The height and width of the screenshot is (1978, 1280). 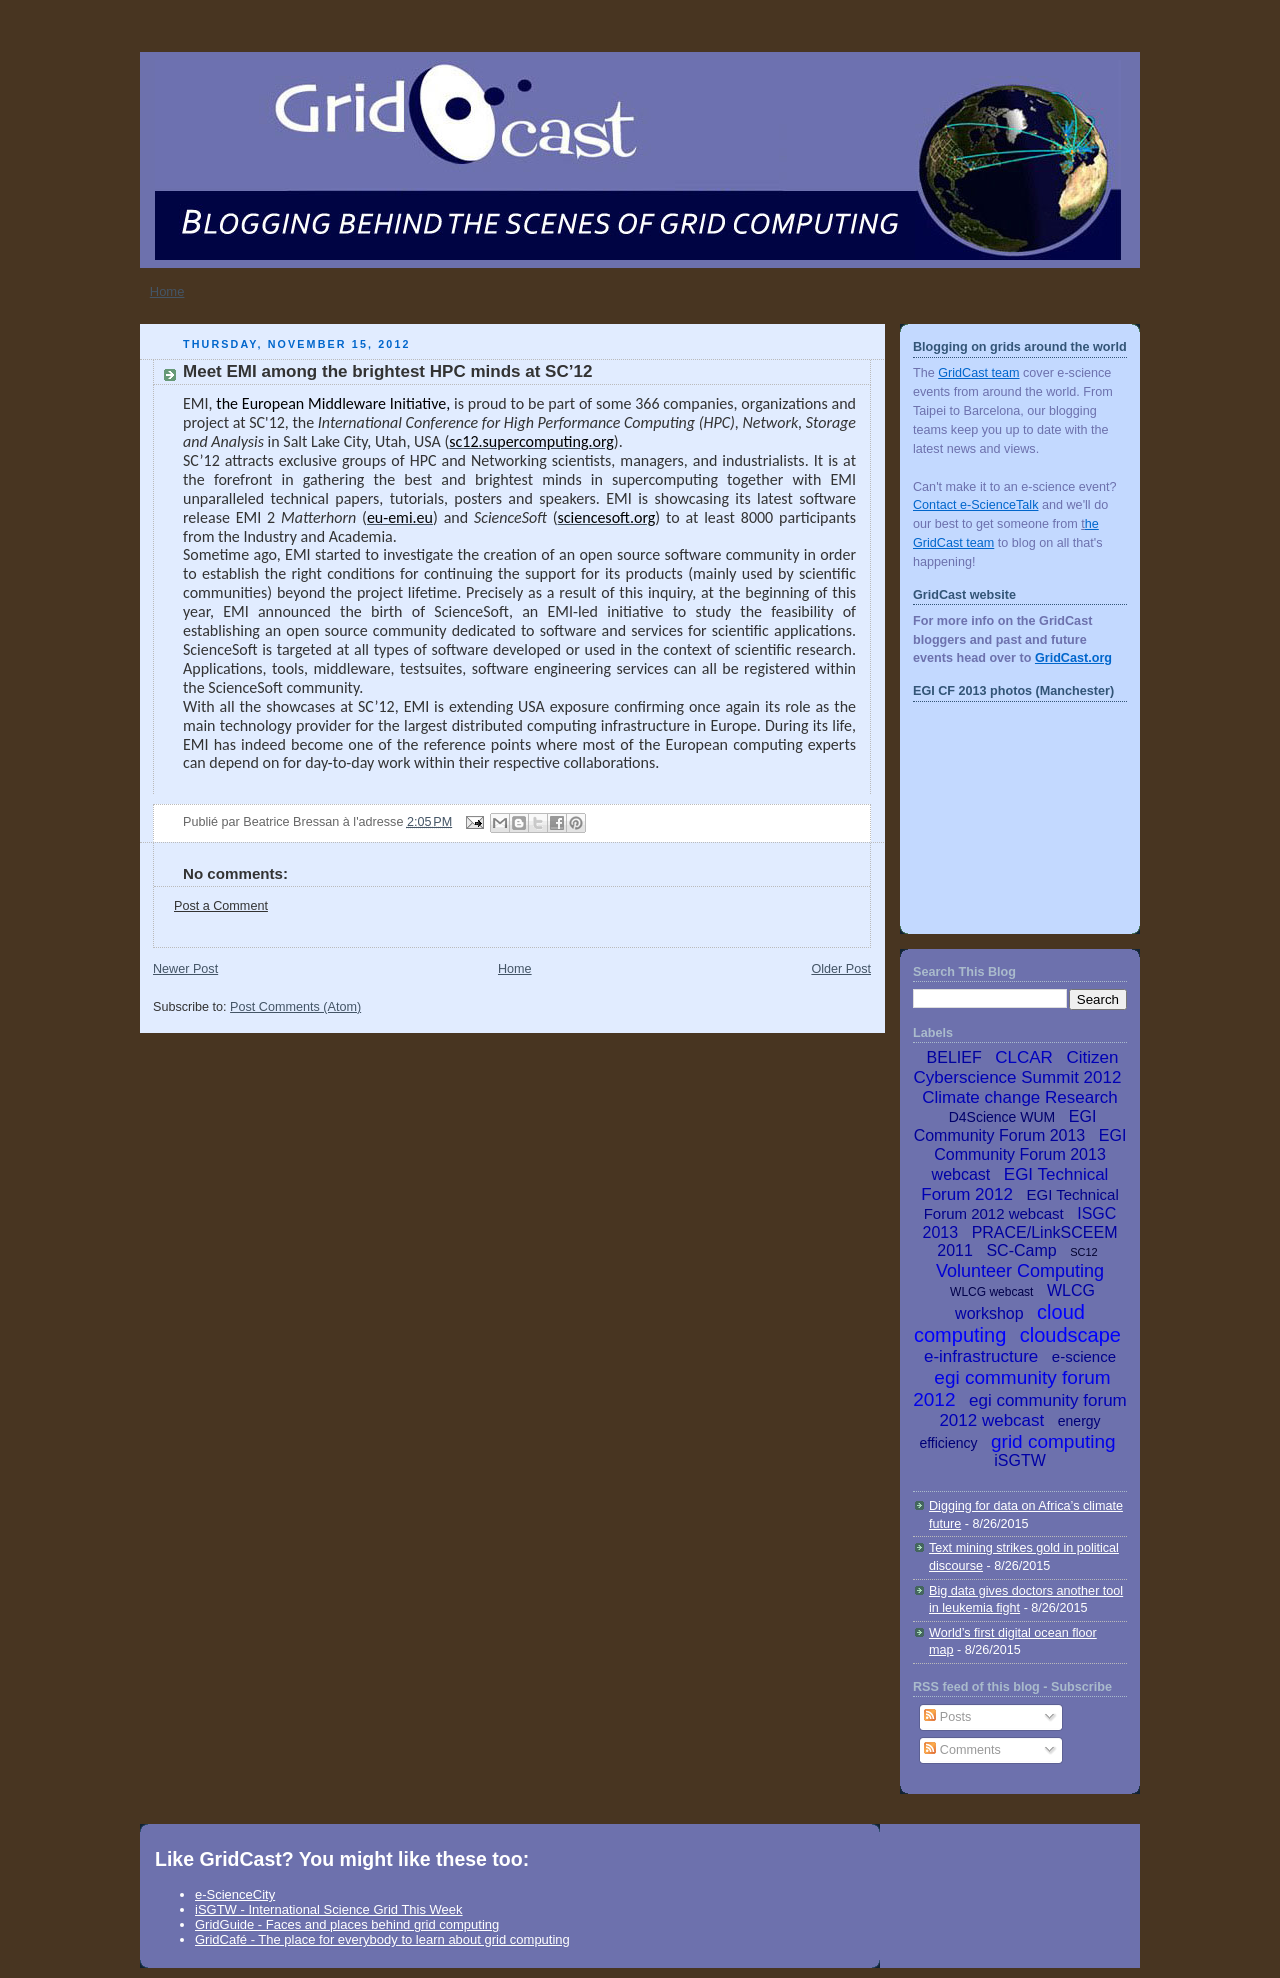 I want to click on D4Science WUM, so click(x=1002, y=1117).